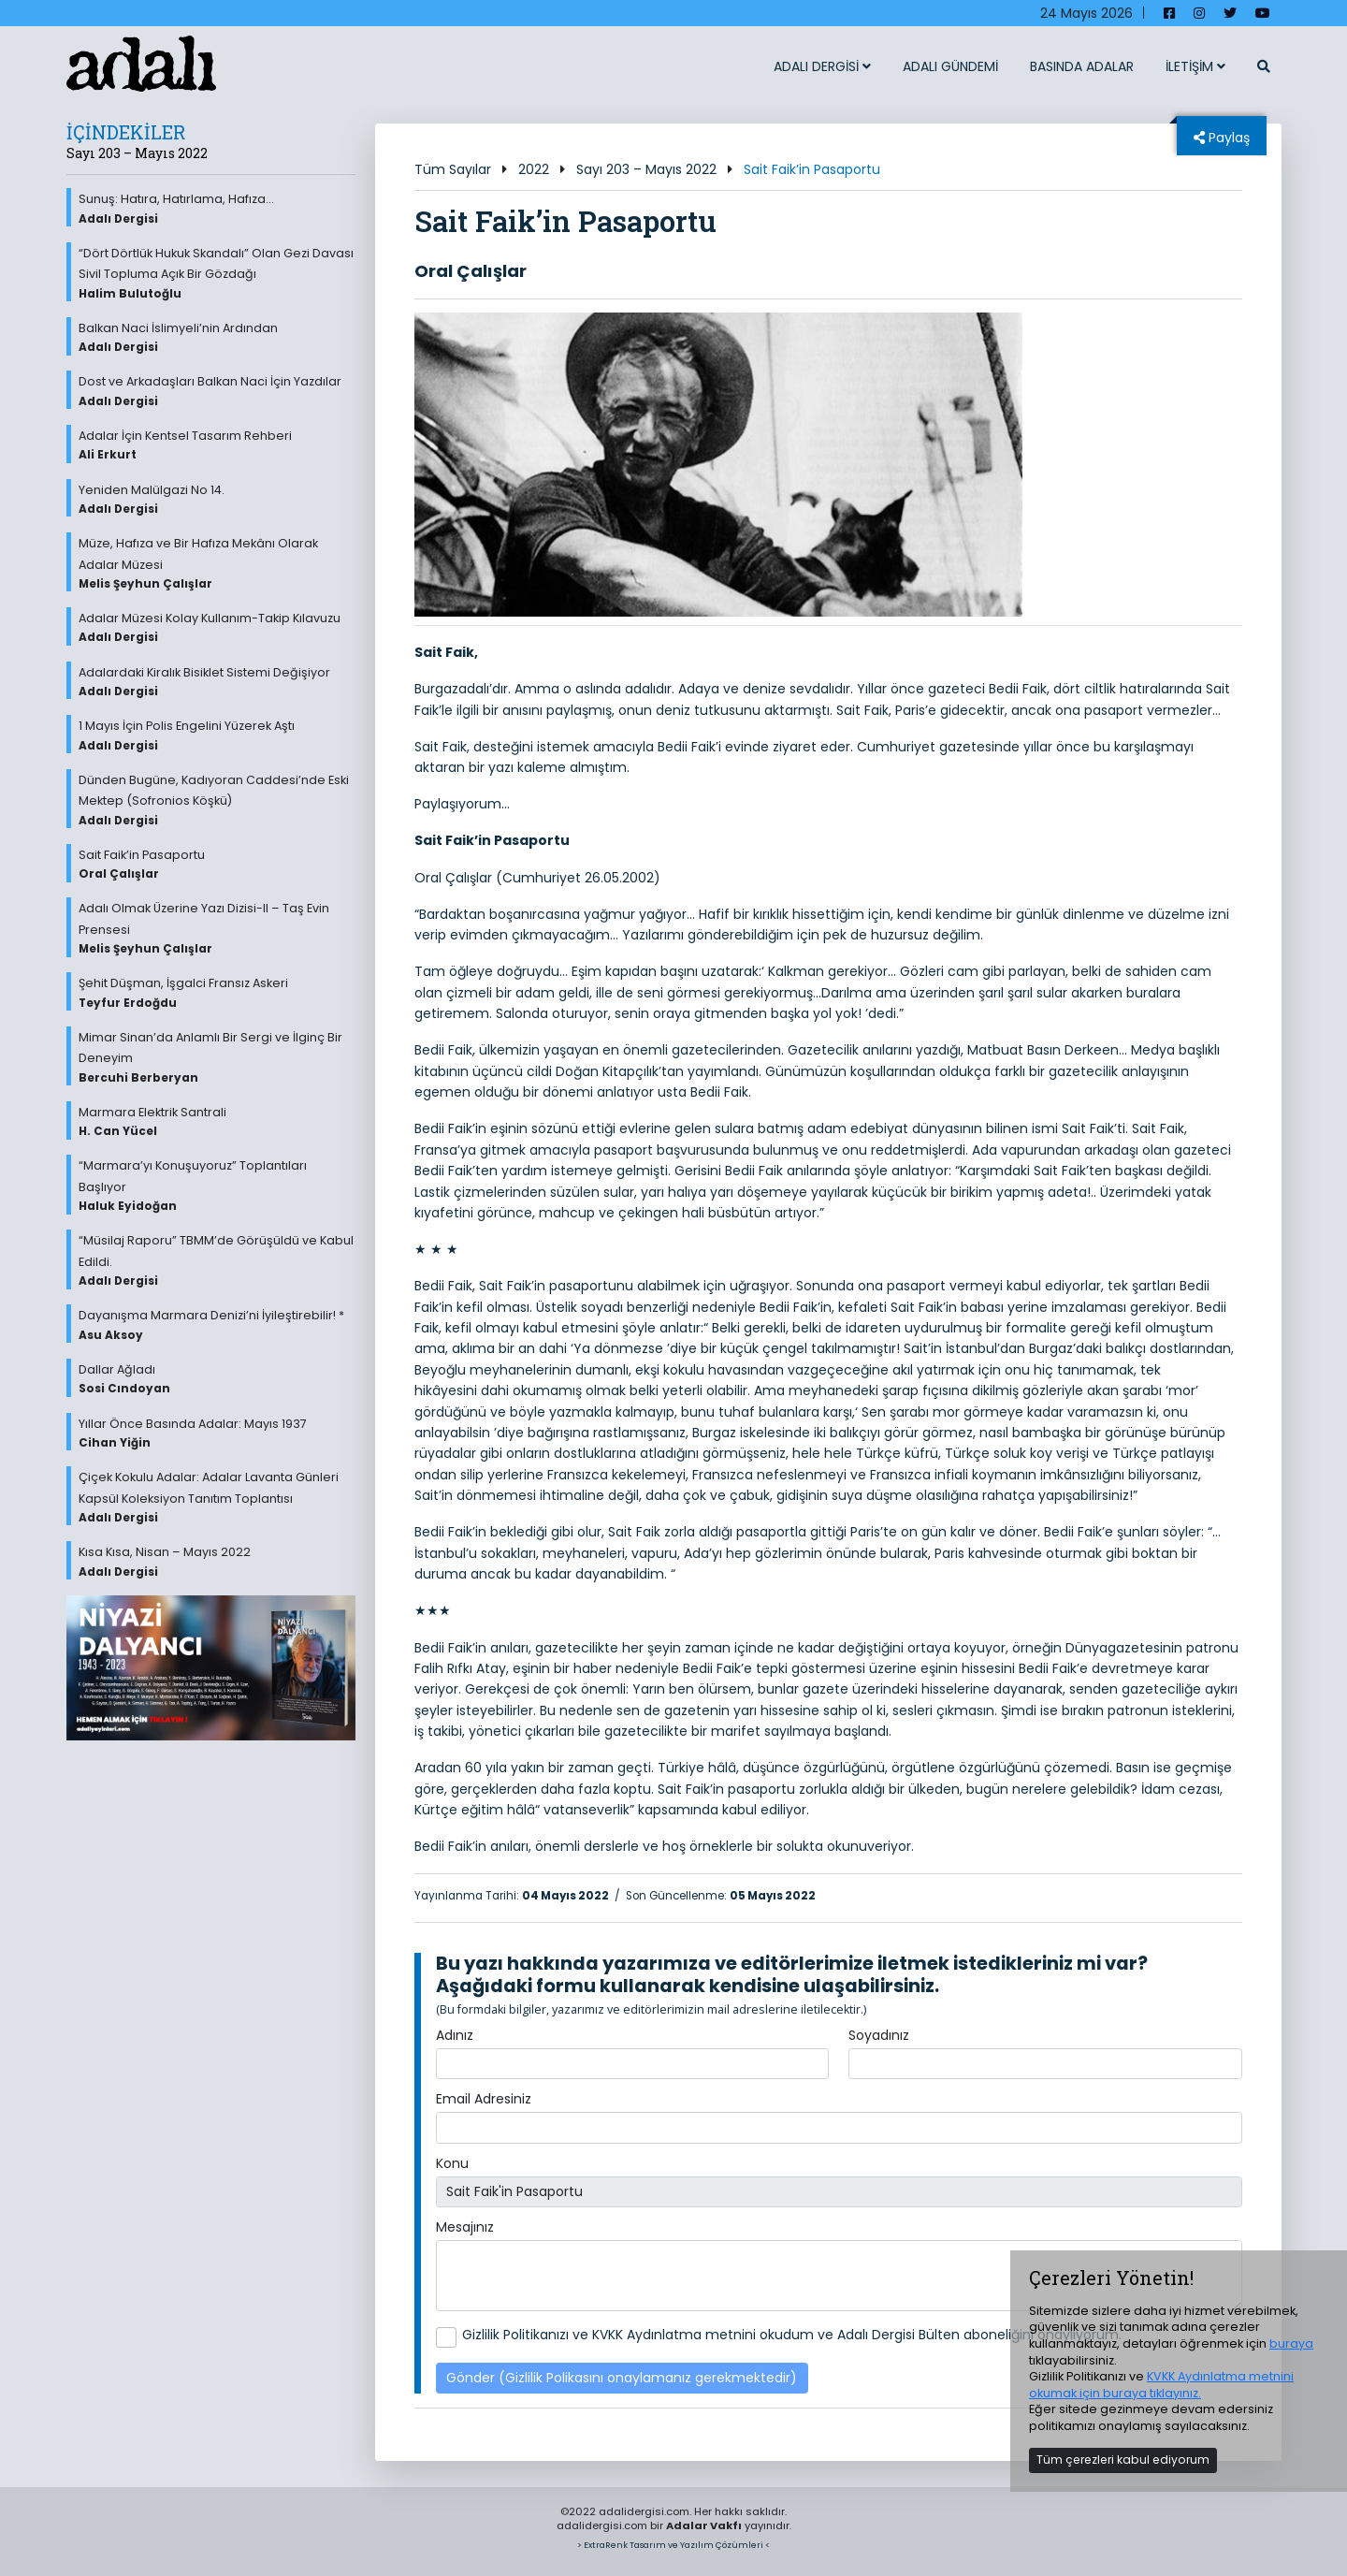 This screenshot has width=1347, height=2576. What do you see at coordinates (1291, 2343) in the screenshot?
I see `buraya` at bounding box center [1291, 2343].